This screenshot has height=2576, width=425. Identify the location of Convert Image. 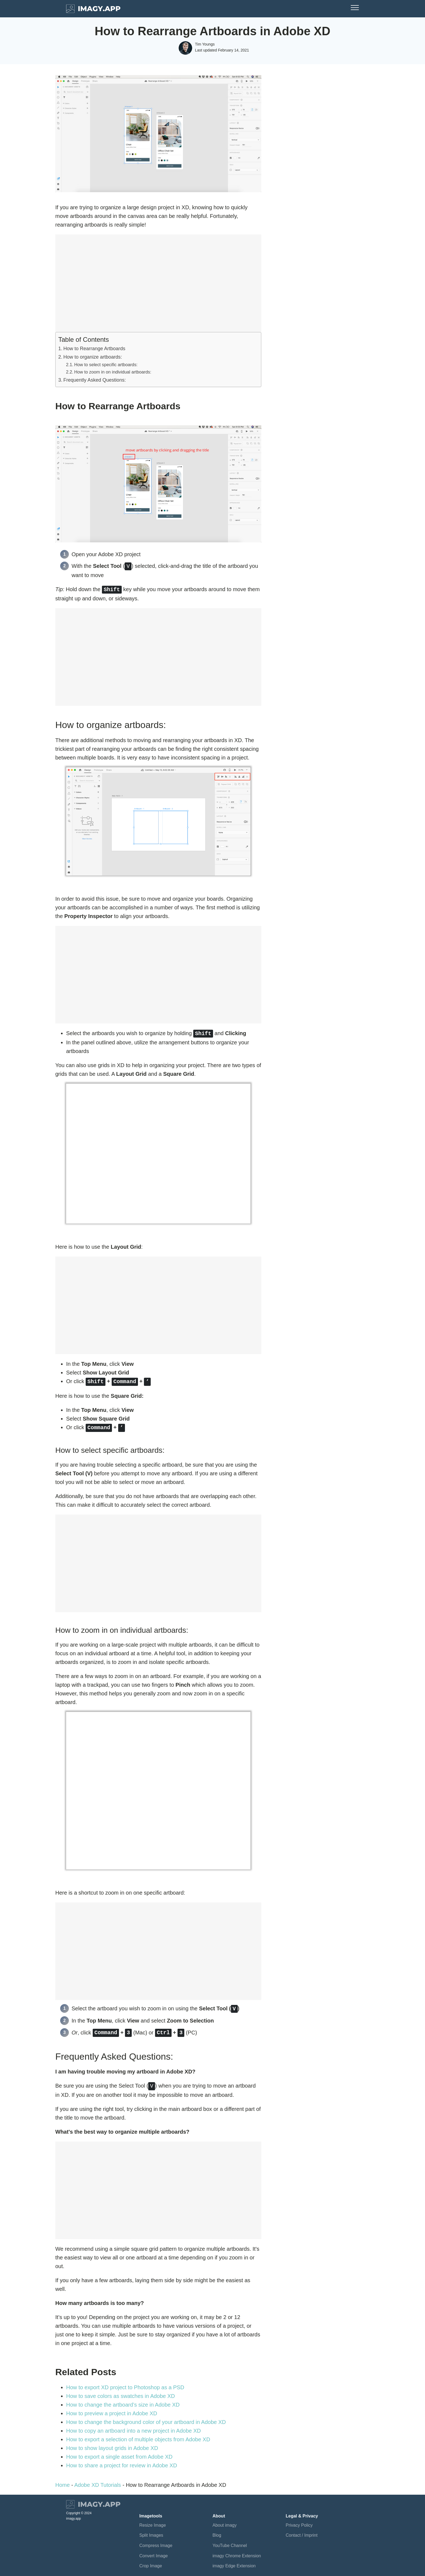
(153, 2551).